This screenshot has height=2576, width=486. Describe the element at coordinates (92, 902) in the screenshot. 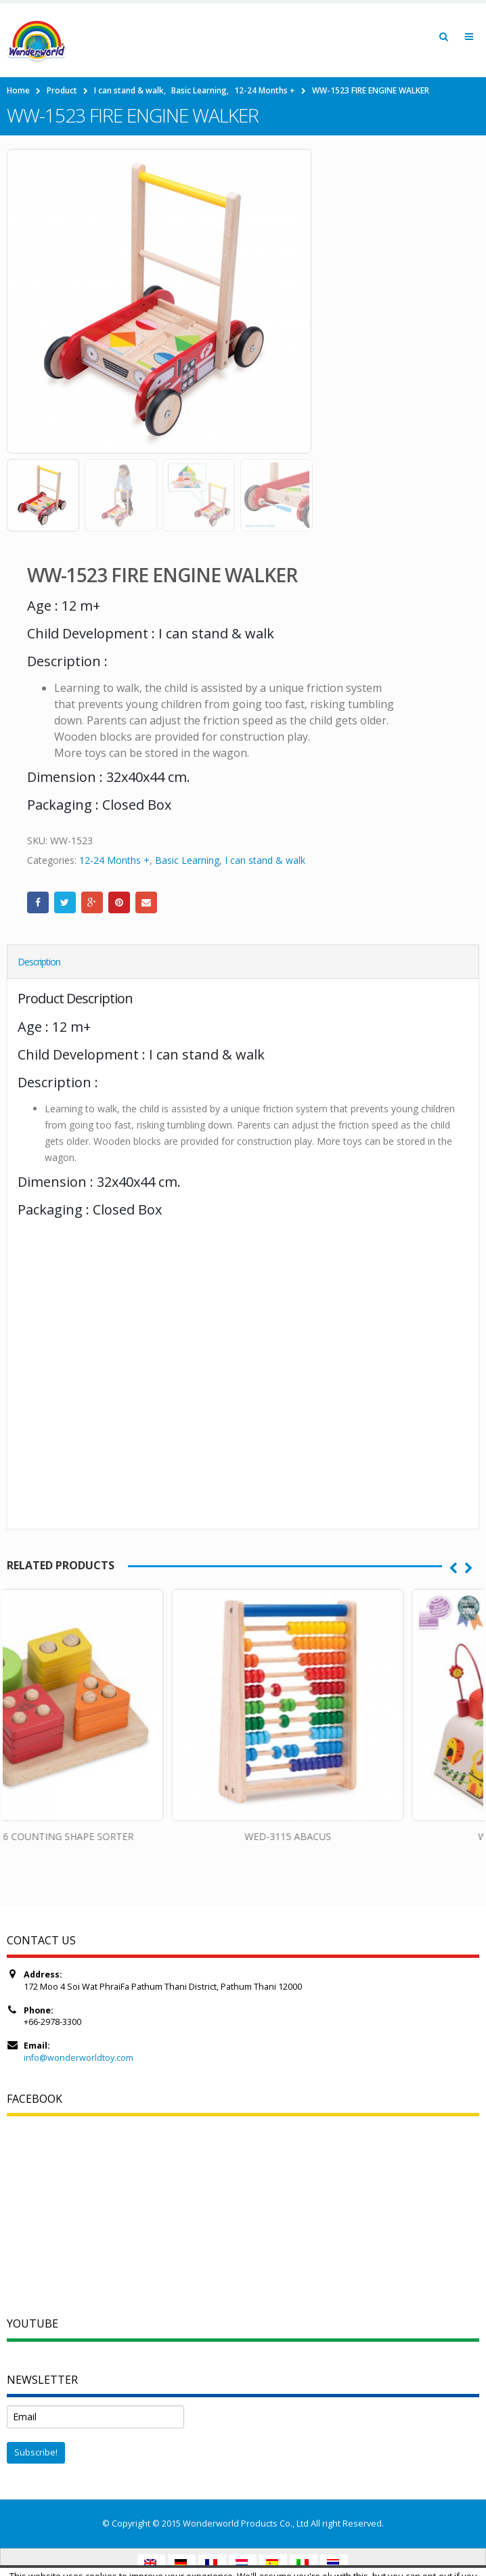

I see `Google +` at that location.